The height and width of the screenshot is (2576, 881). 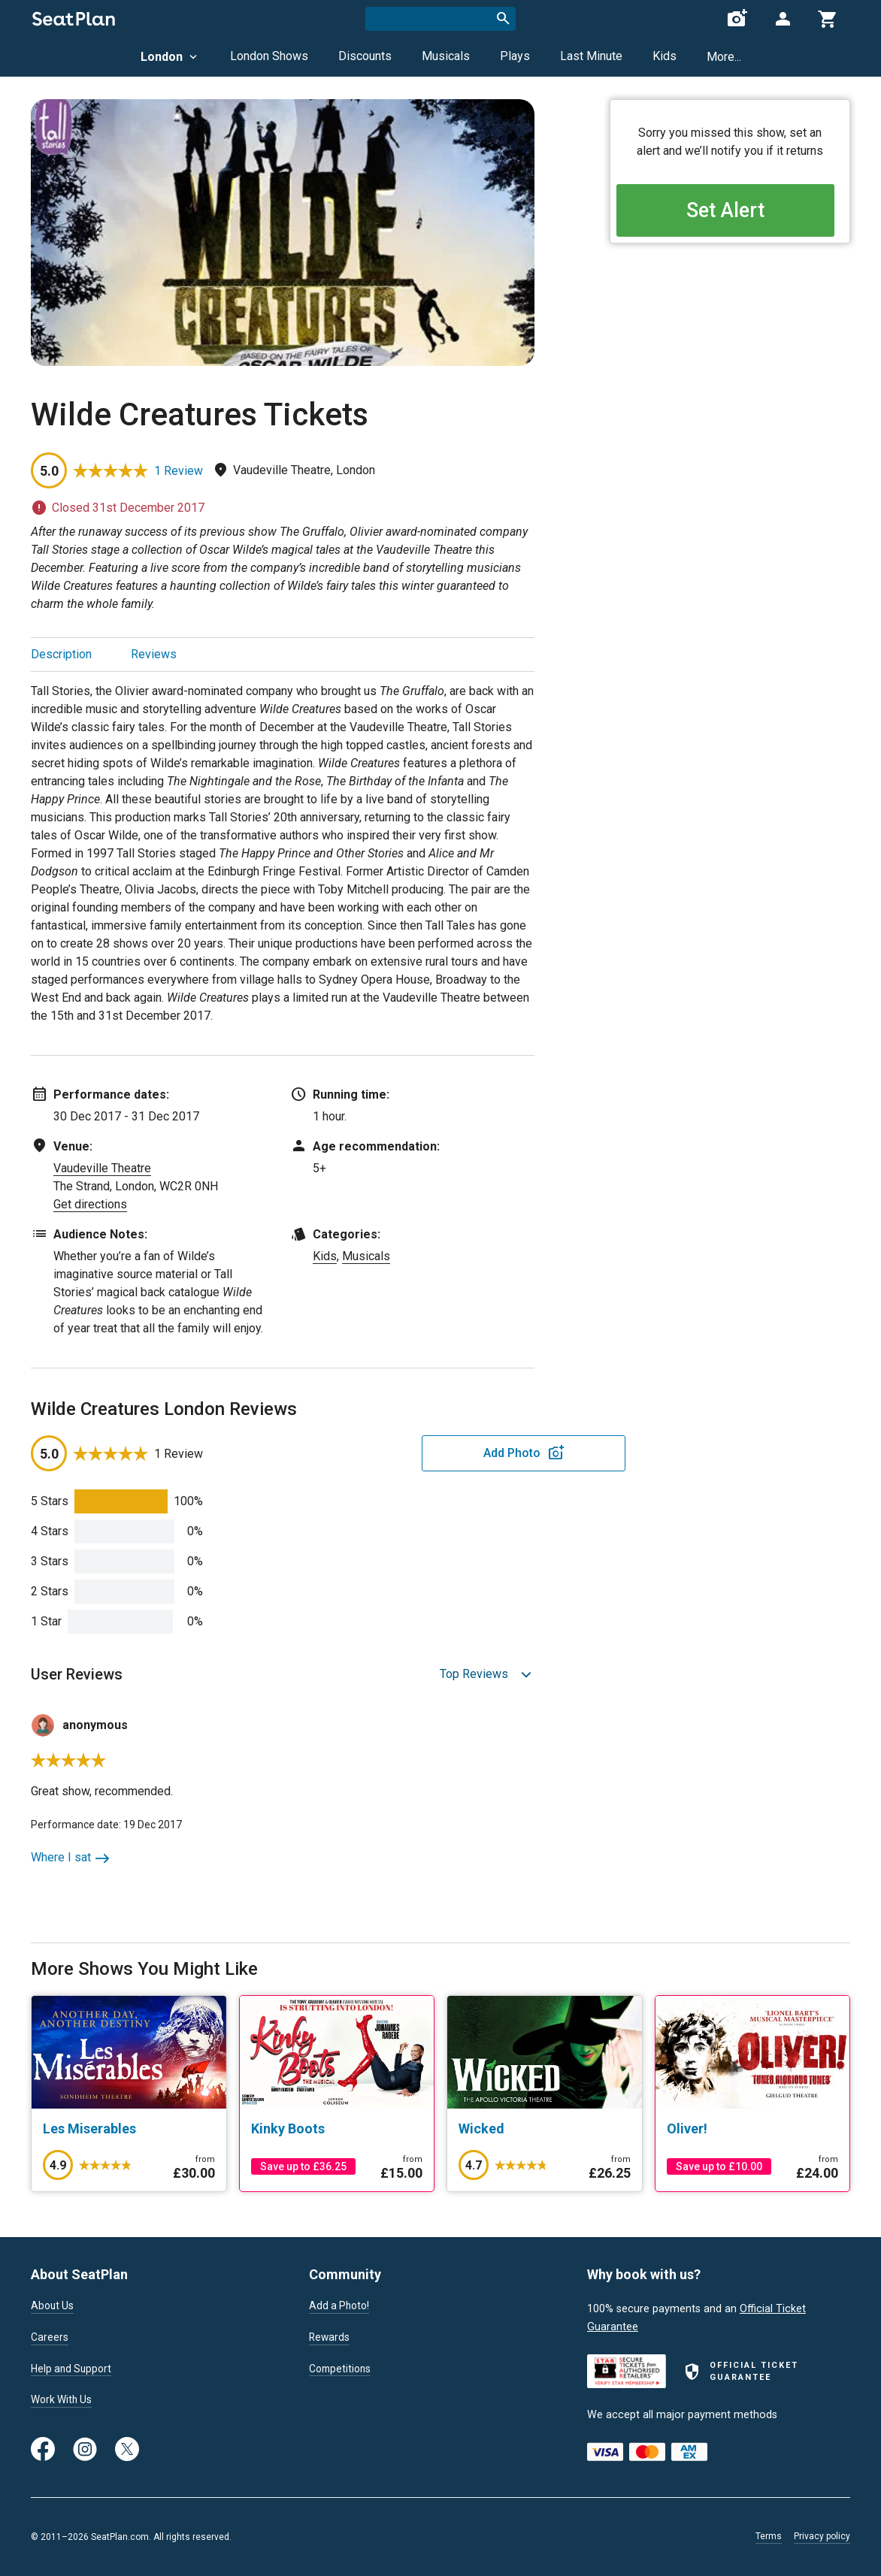 What do you see at coordinates (664, 56) in the screenshot?
I see `Kids` at bounding box center [664, 56].